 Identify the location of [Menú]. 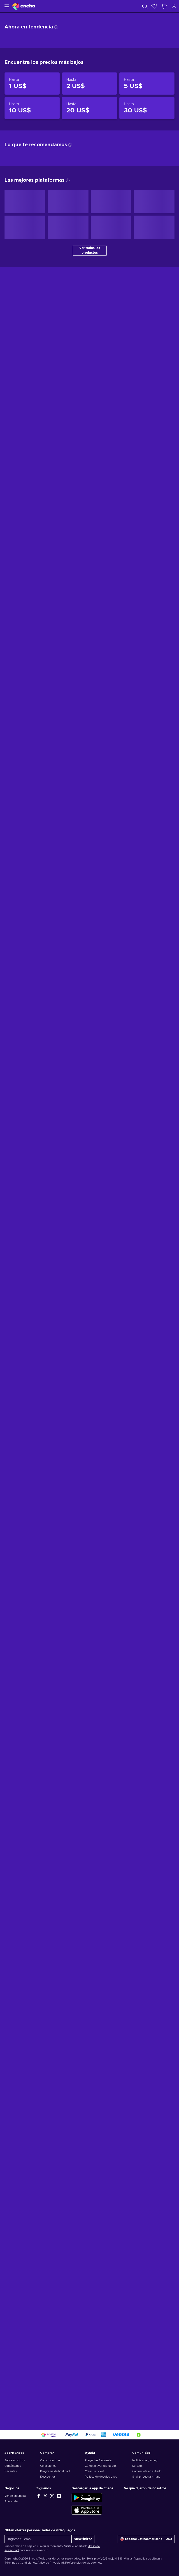
(6, 6).